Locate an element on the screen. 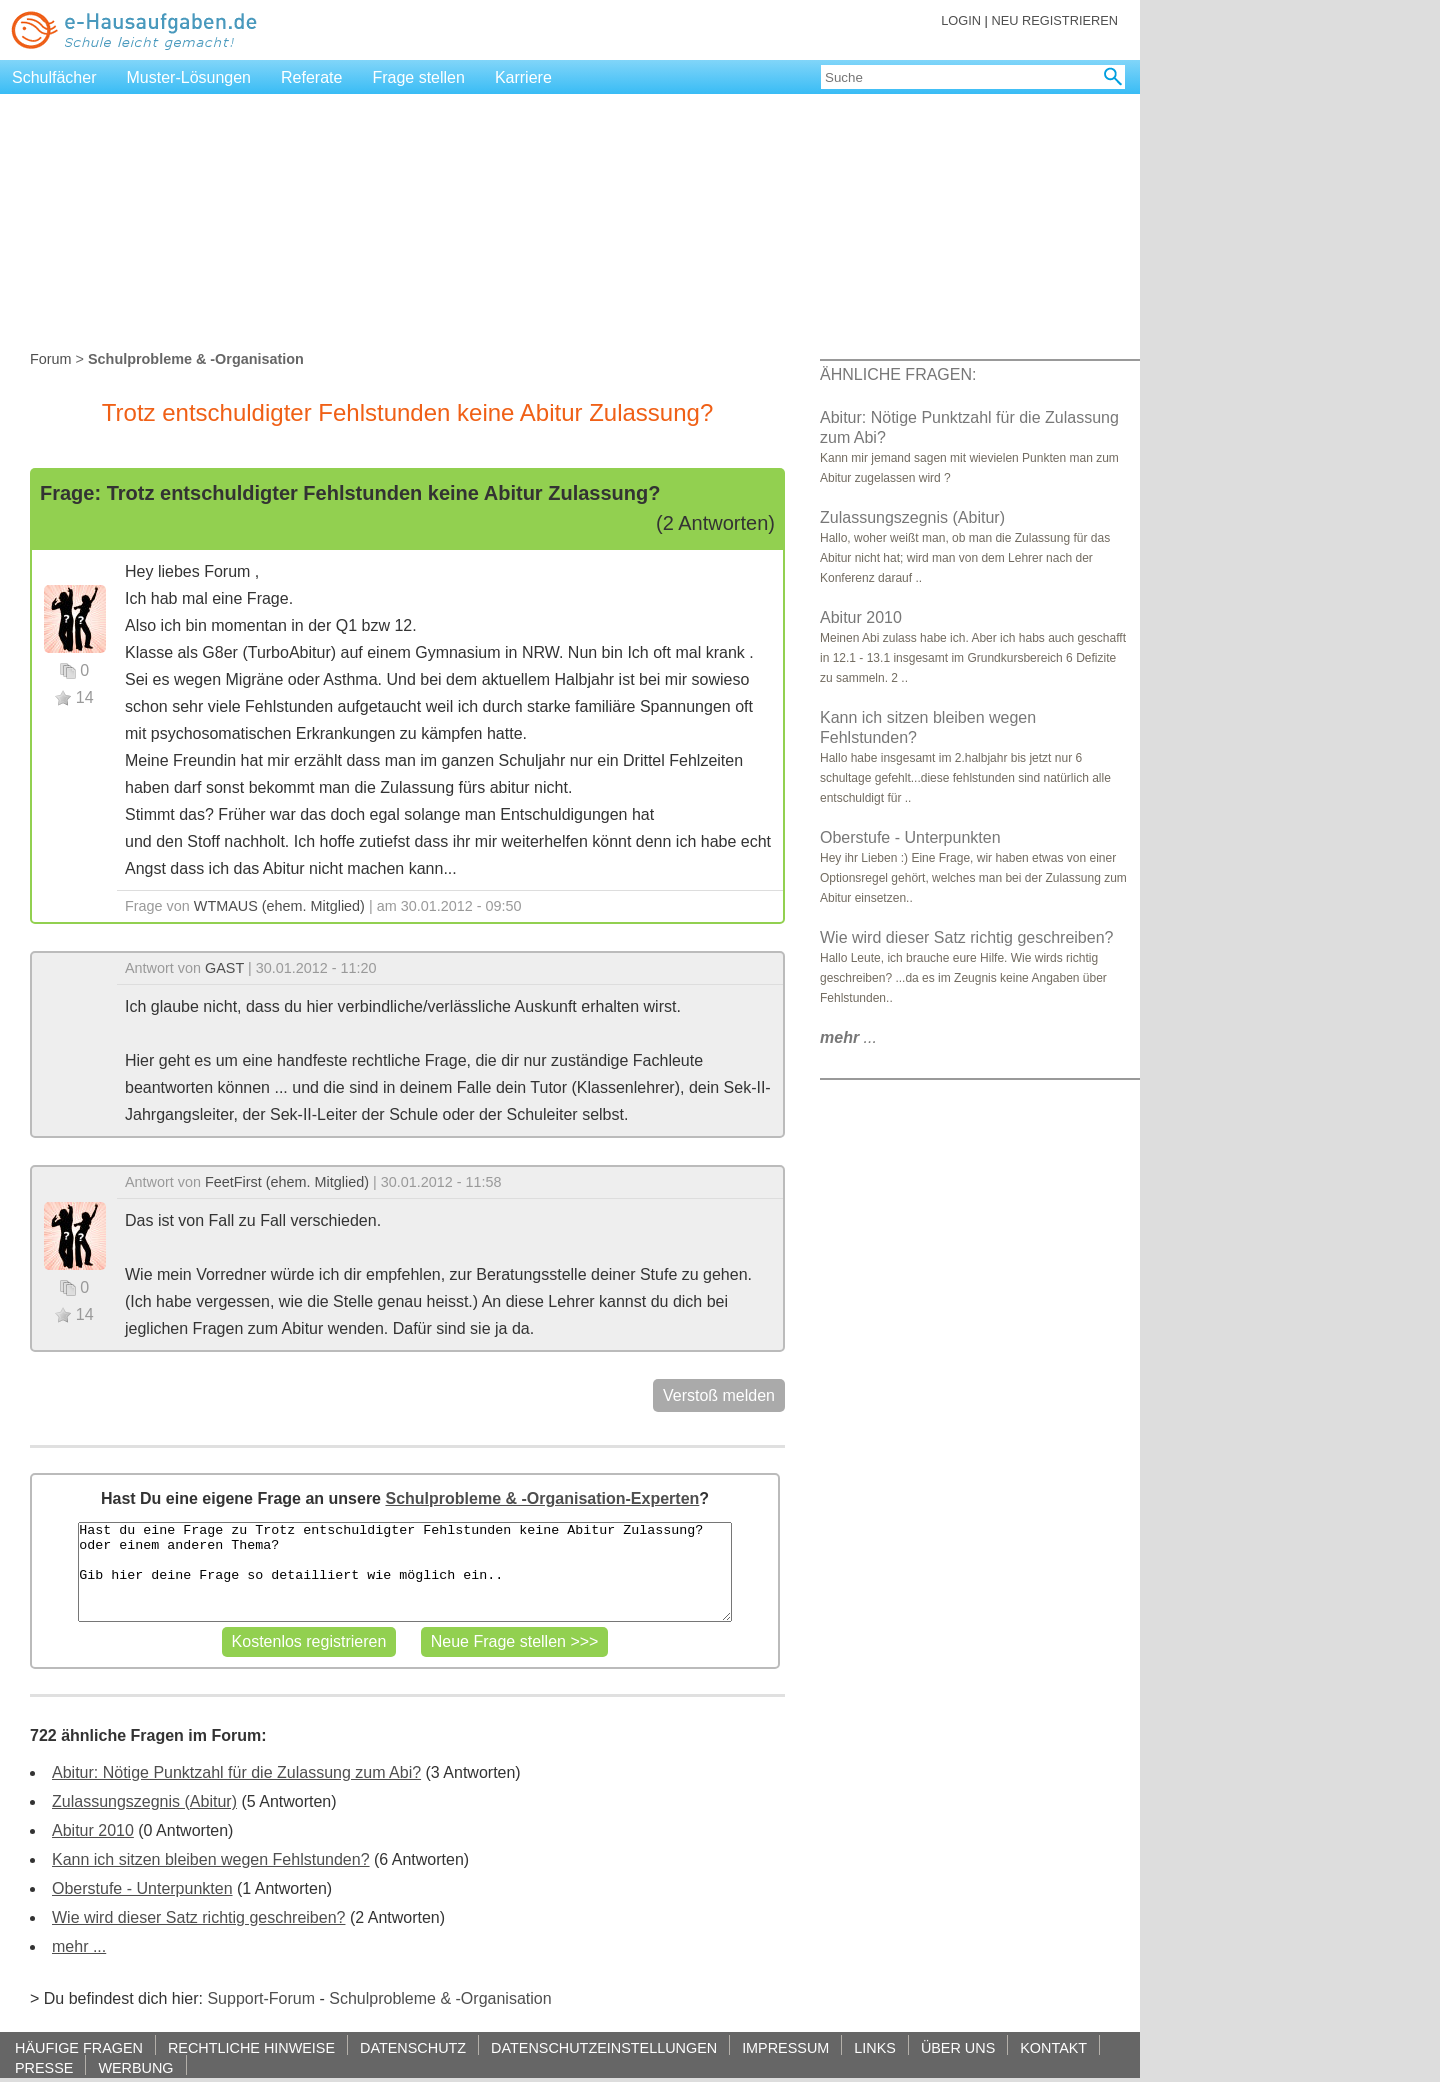 The width and height of the screenshot is (1440, 2082). Kann ich sitzen bleiben wegen Fehlstunden? is located at coordinates (211, 1859).